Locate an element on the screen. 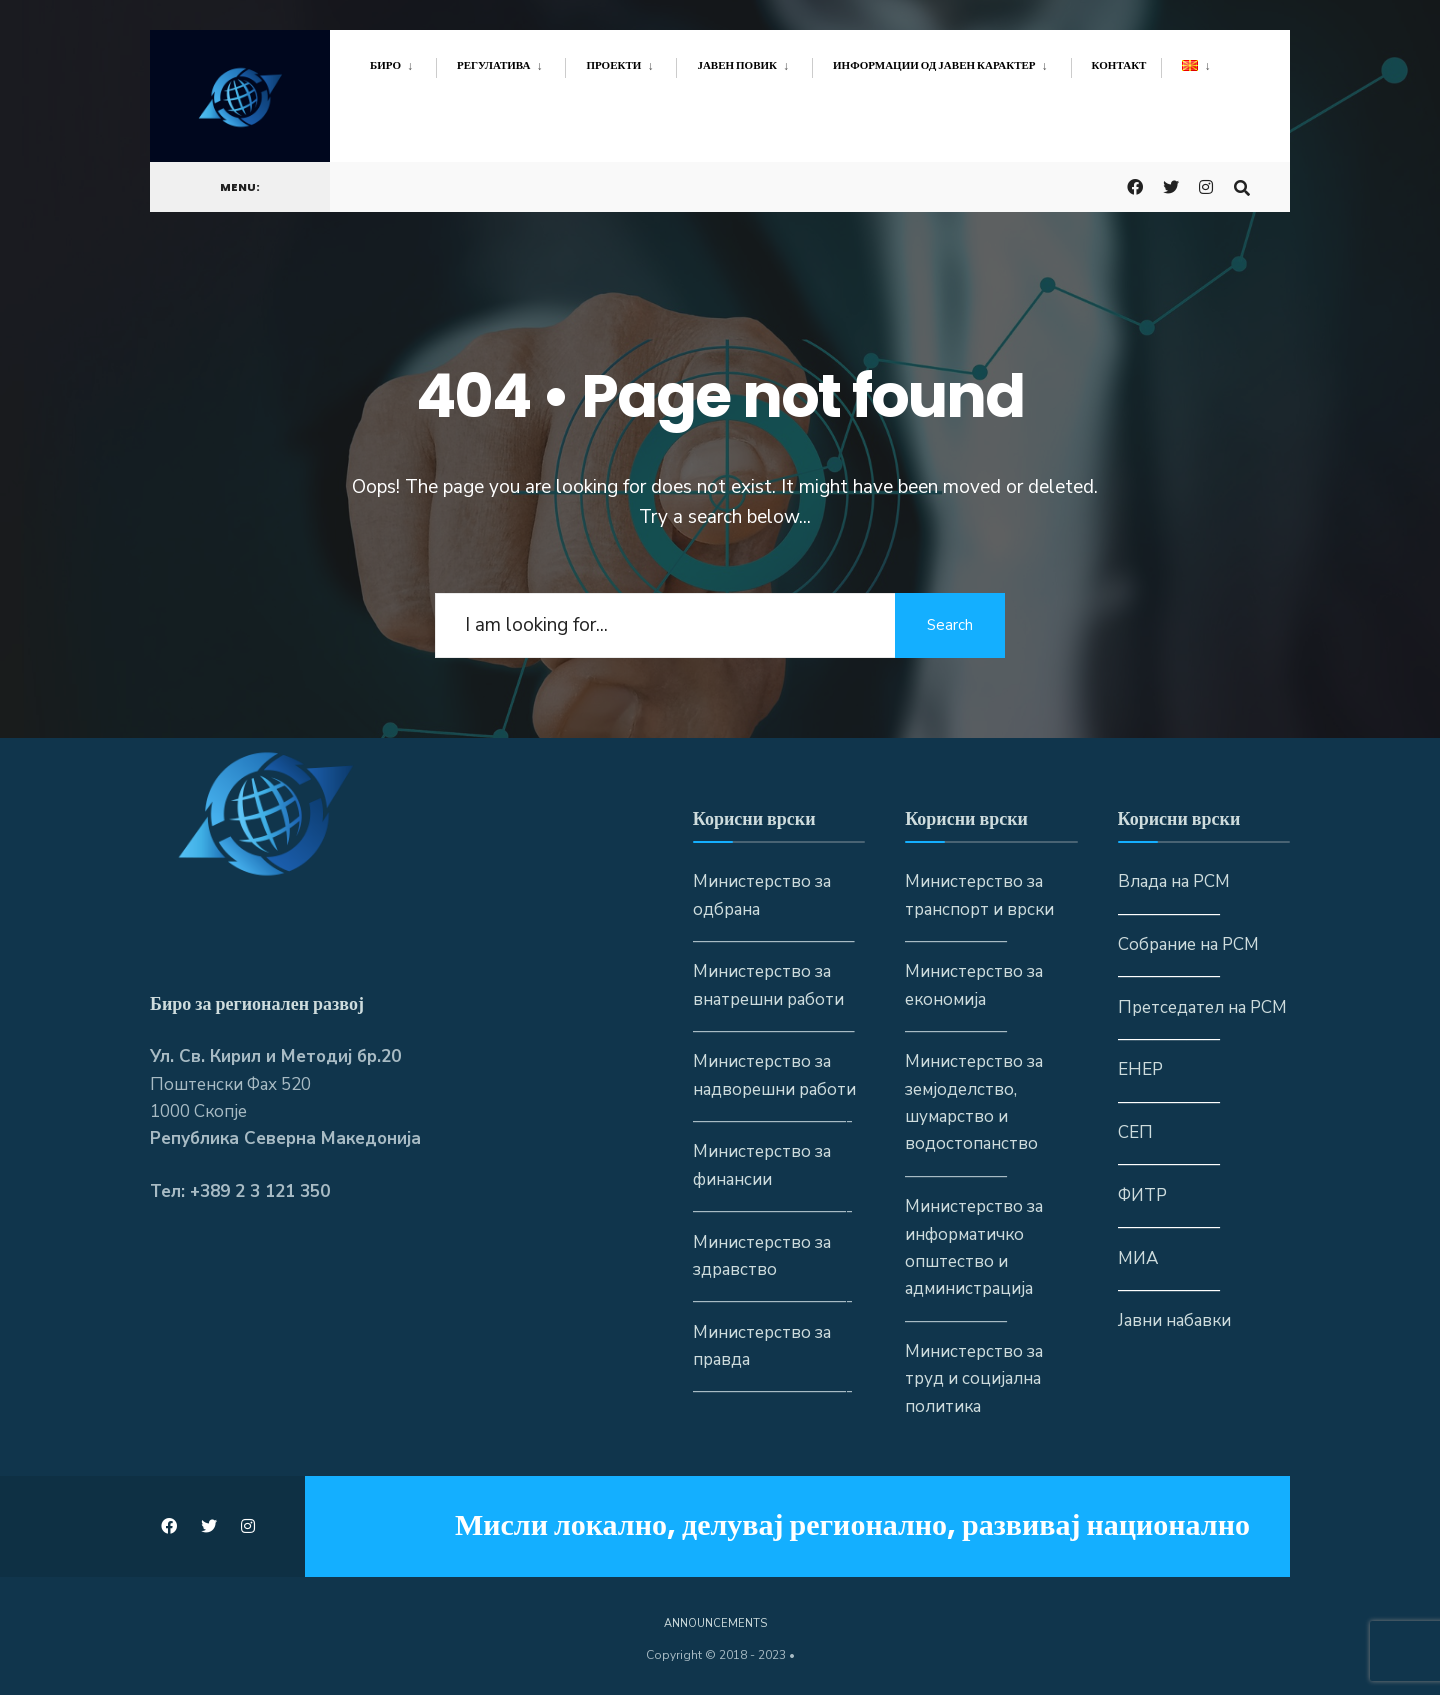 Image resolution: width=1440 pixels, height=1695 pixels. Биро is located at coordinates (385, 65).